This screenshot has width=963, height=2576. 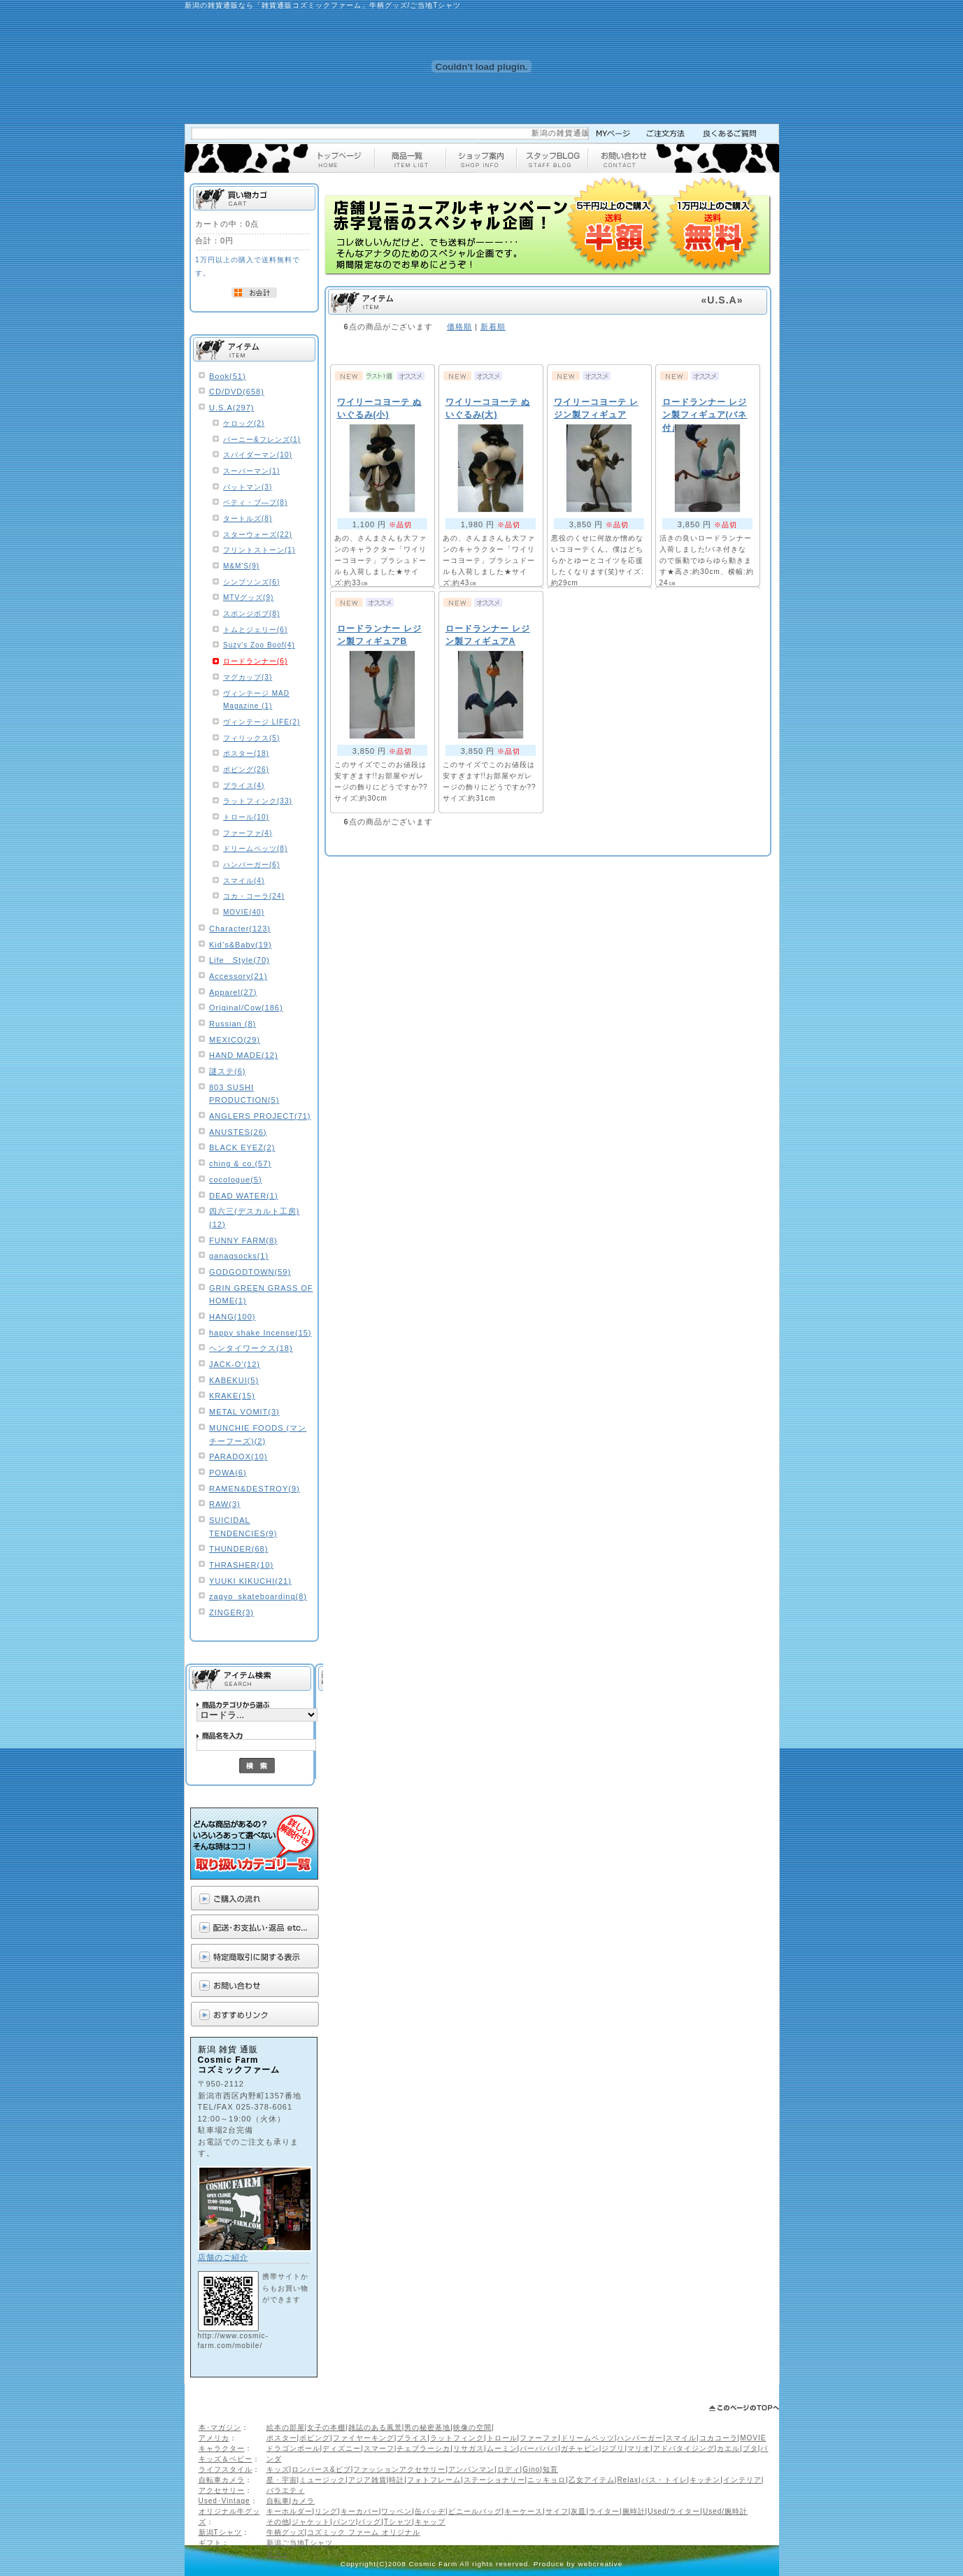 What do you see at coordinates (396, 2511) in the screenshot?
I see `ワッペン` at bounding box center [396, 2511].